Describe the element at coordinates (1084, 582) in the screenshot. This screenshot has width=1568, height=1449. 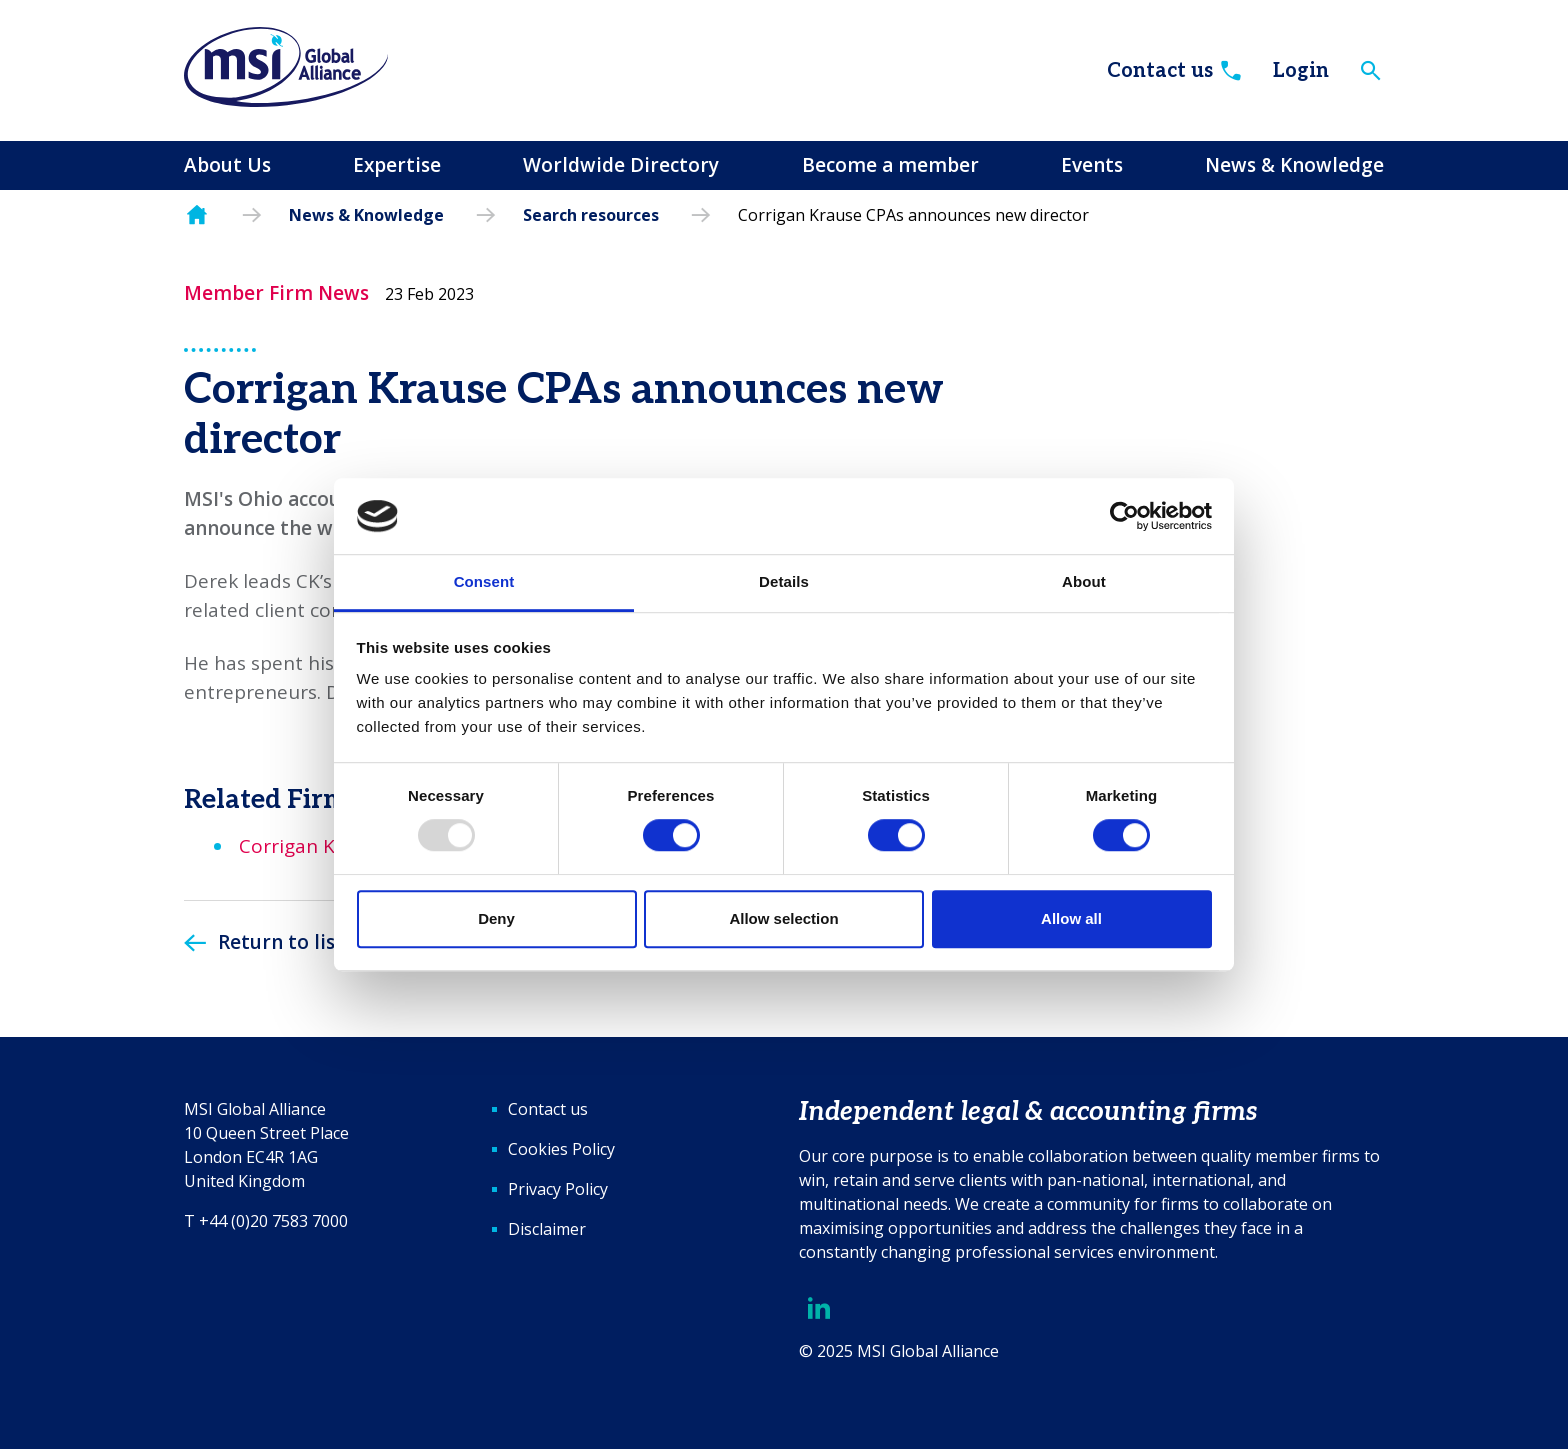
I see `About [tab]` at that location.